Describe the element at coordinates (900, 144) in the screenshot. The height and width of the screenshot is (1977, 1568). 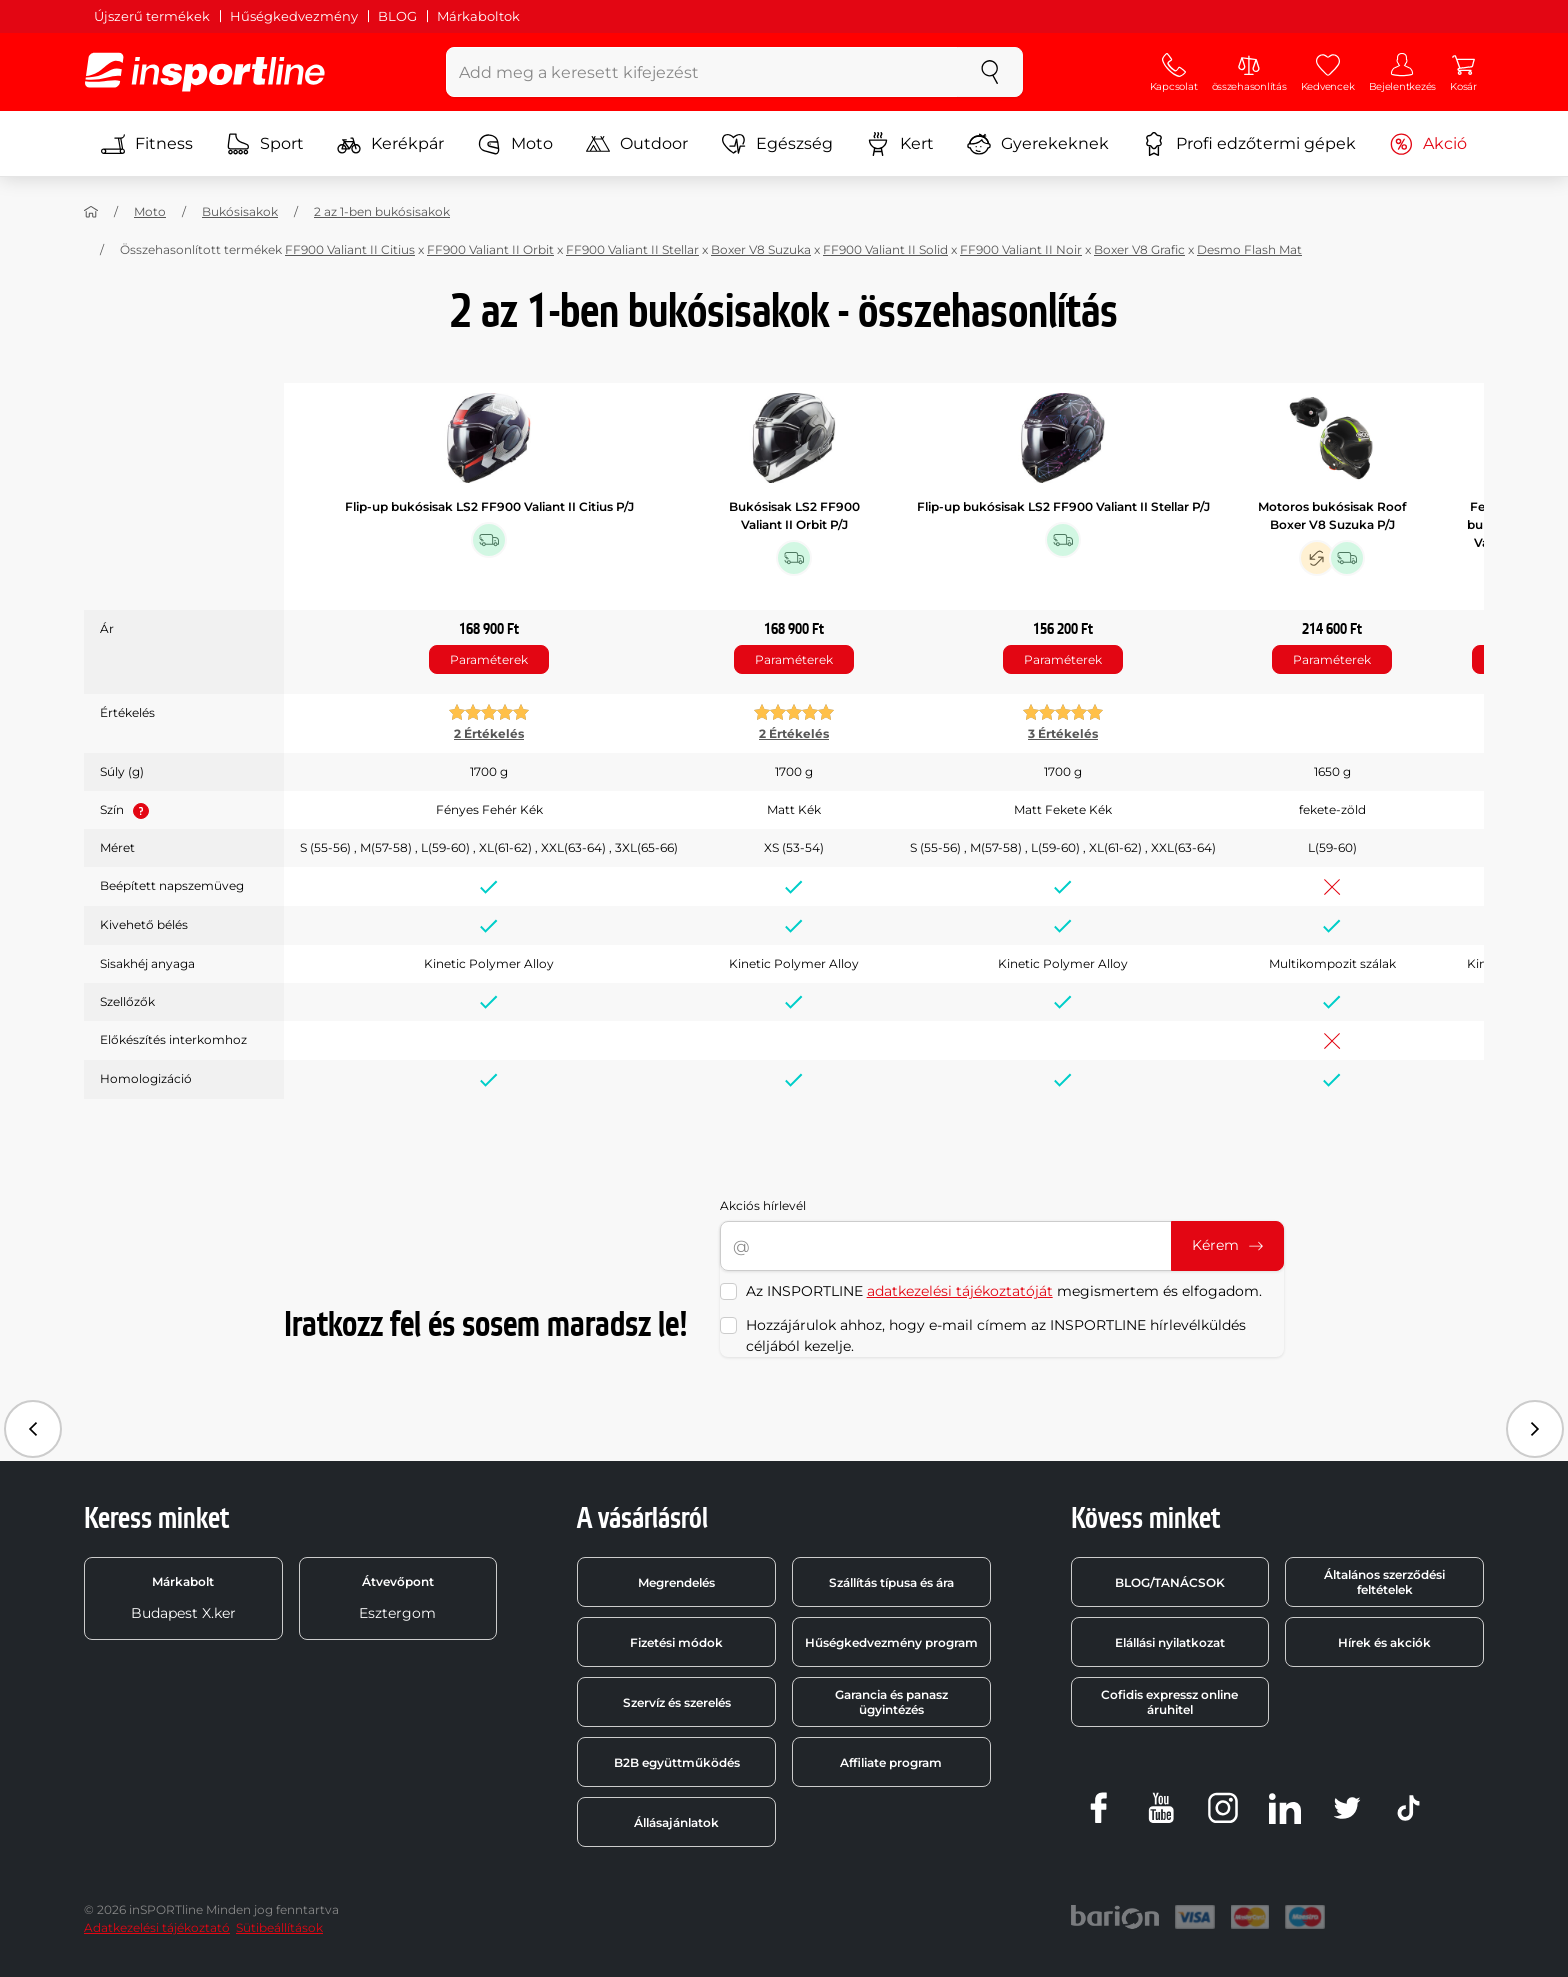
I see `Kert` at that location.